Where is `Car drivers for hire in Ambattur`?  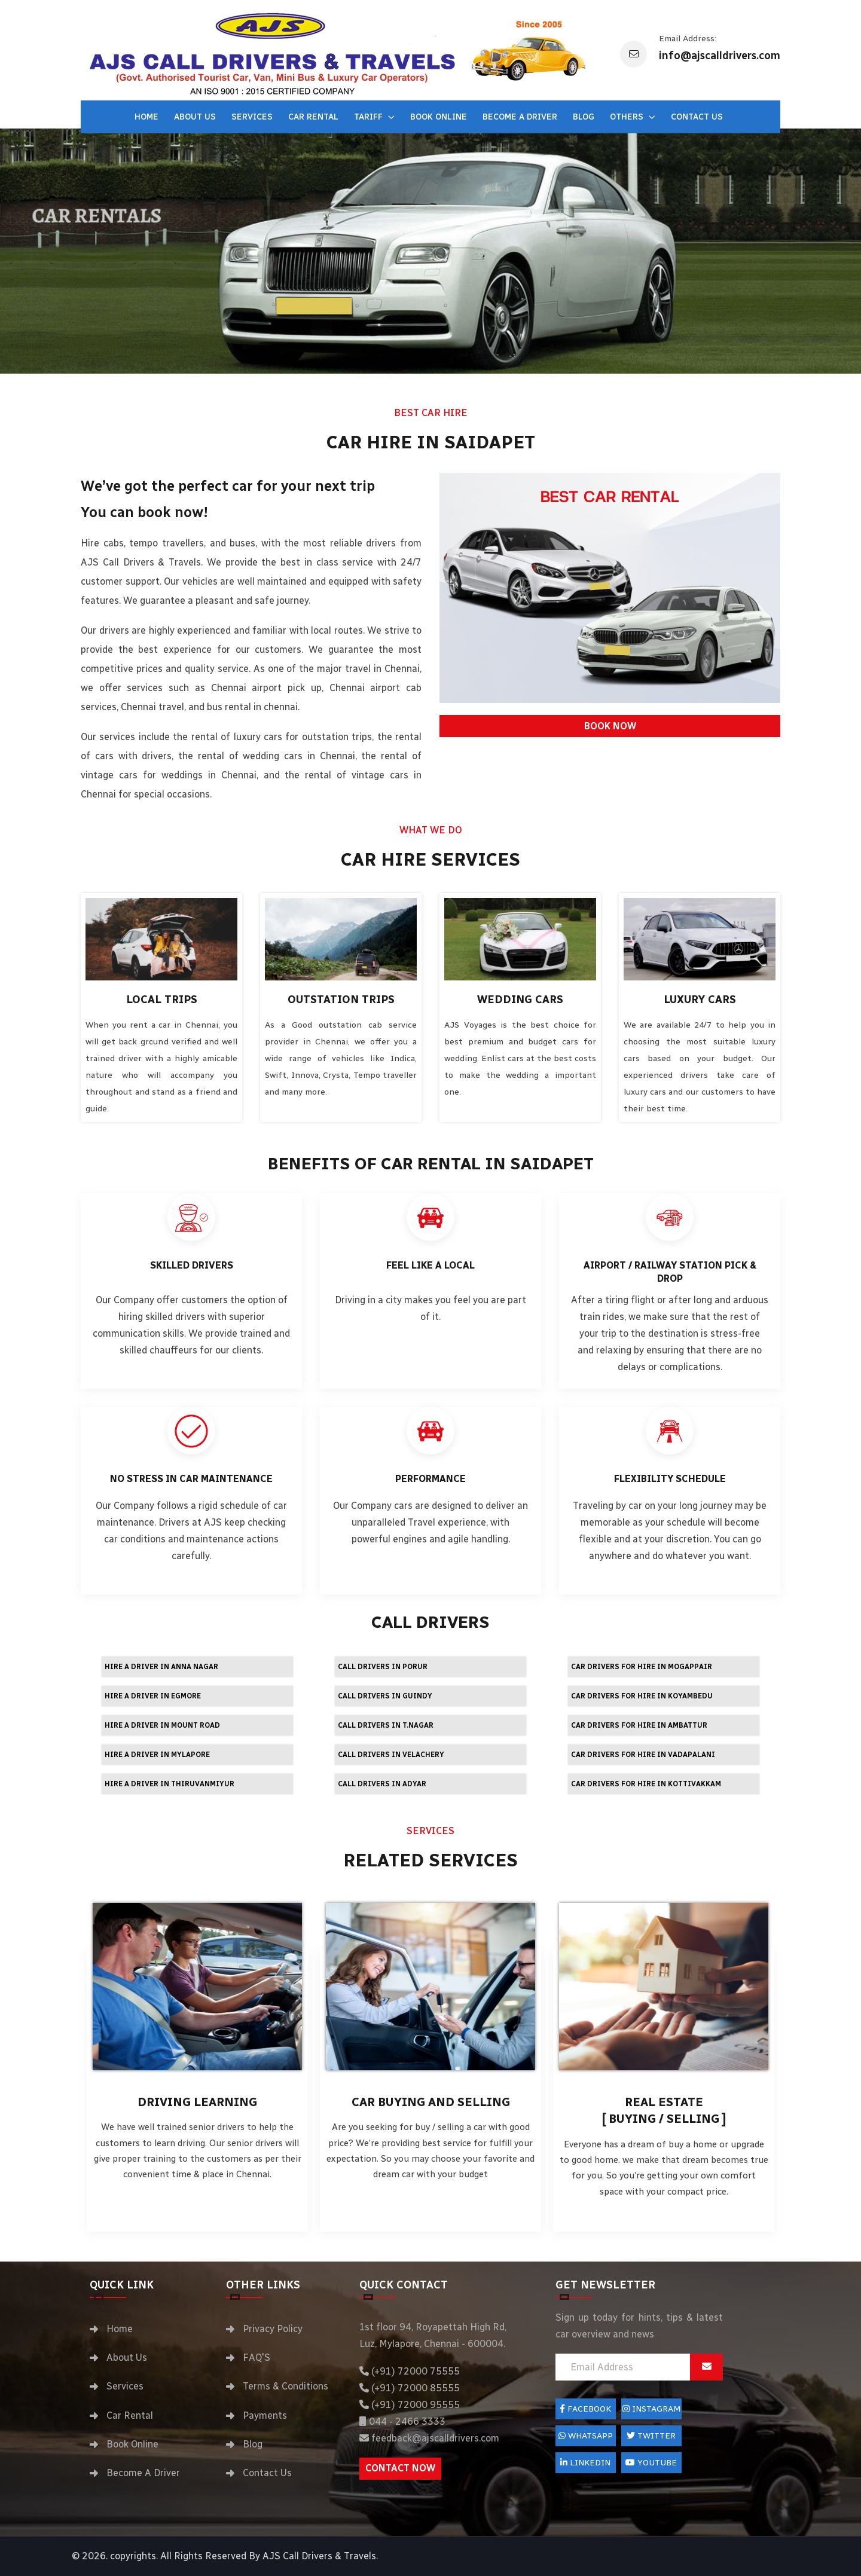
Car drivers for hire in Ambattur is located at coordinates (639, 1725).